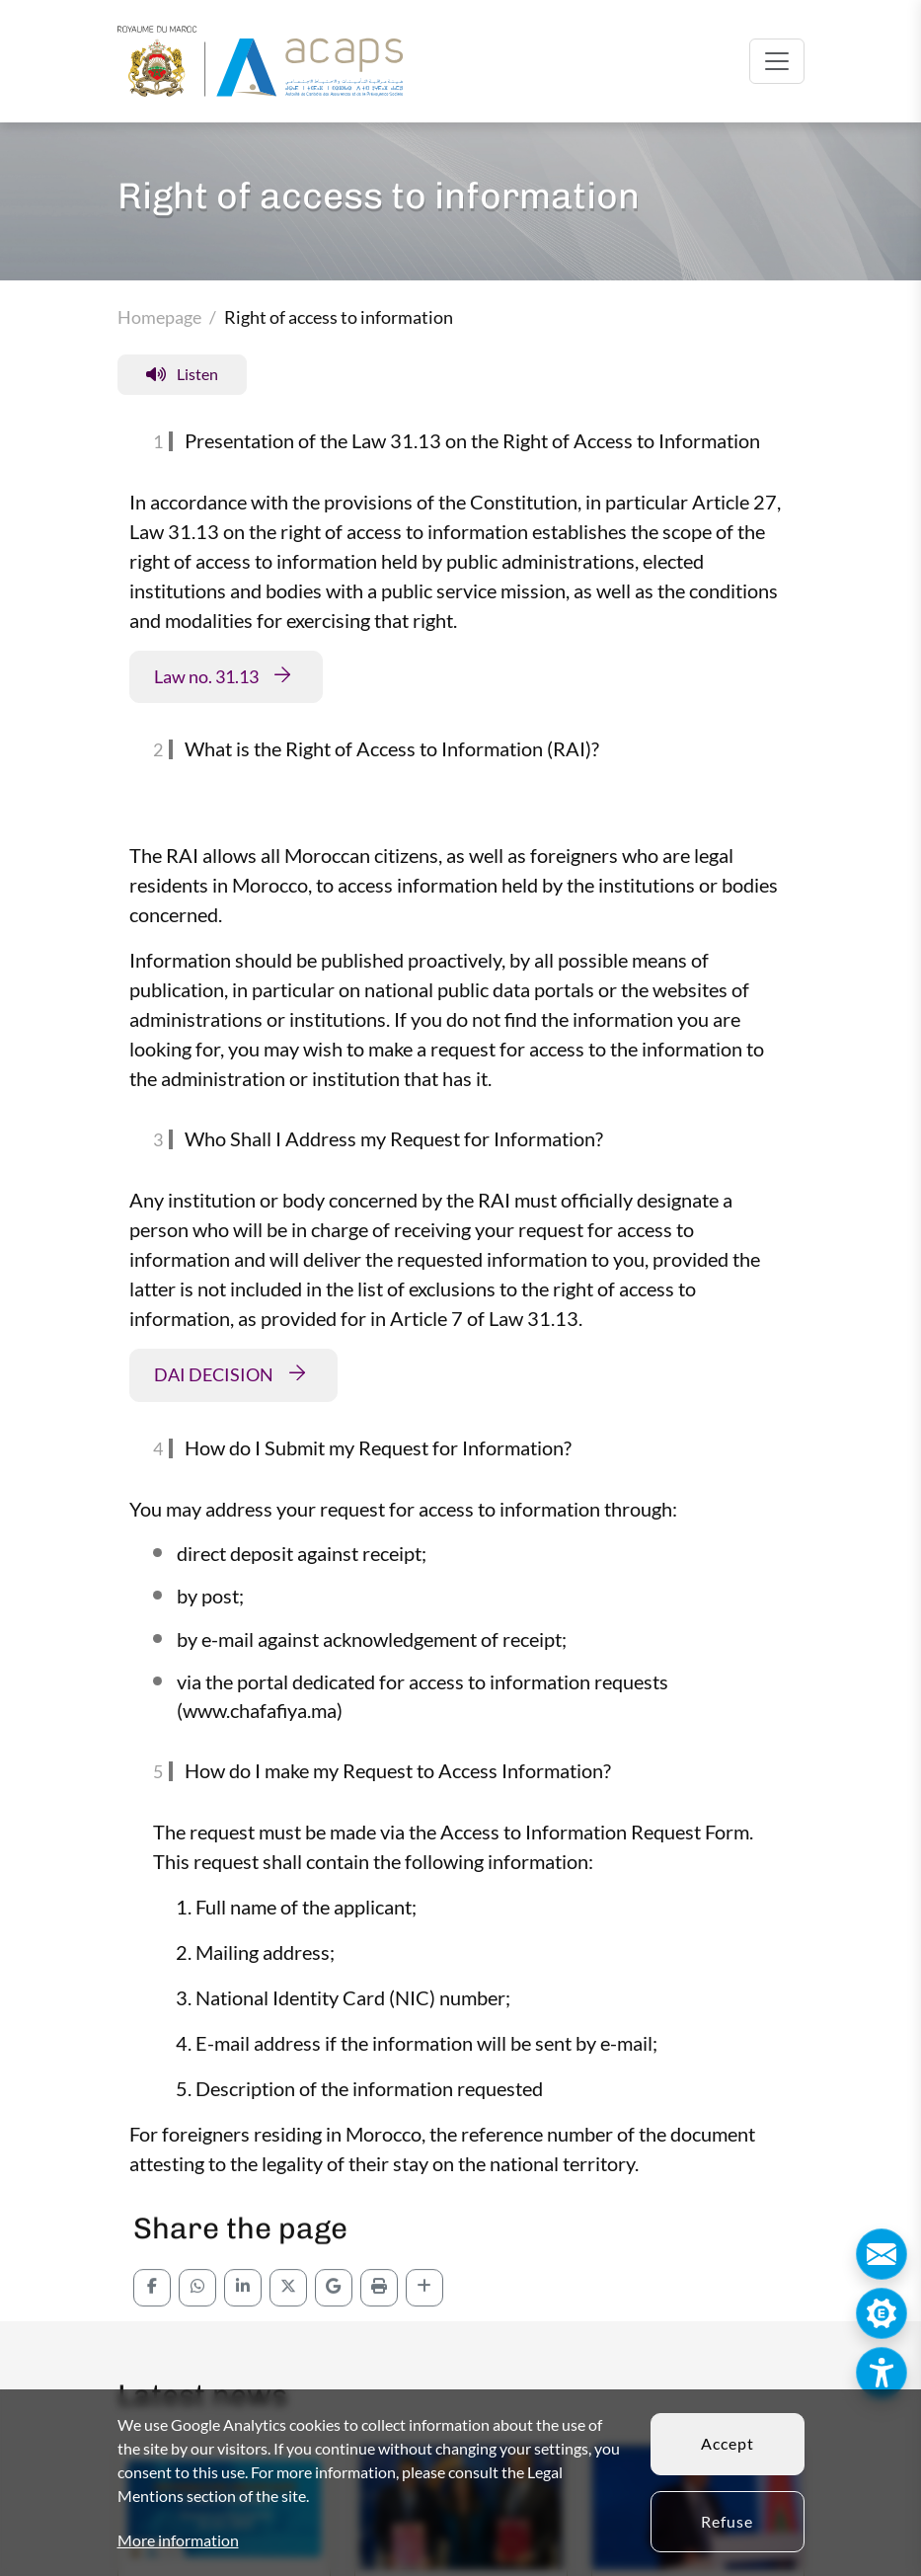 The image size is (921, 2576). What do you see at coordinates (424, 2340) in the screenshot?
I see `[click to share]` at bounding box center [424, 2340].